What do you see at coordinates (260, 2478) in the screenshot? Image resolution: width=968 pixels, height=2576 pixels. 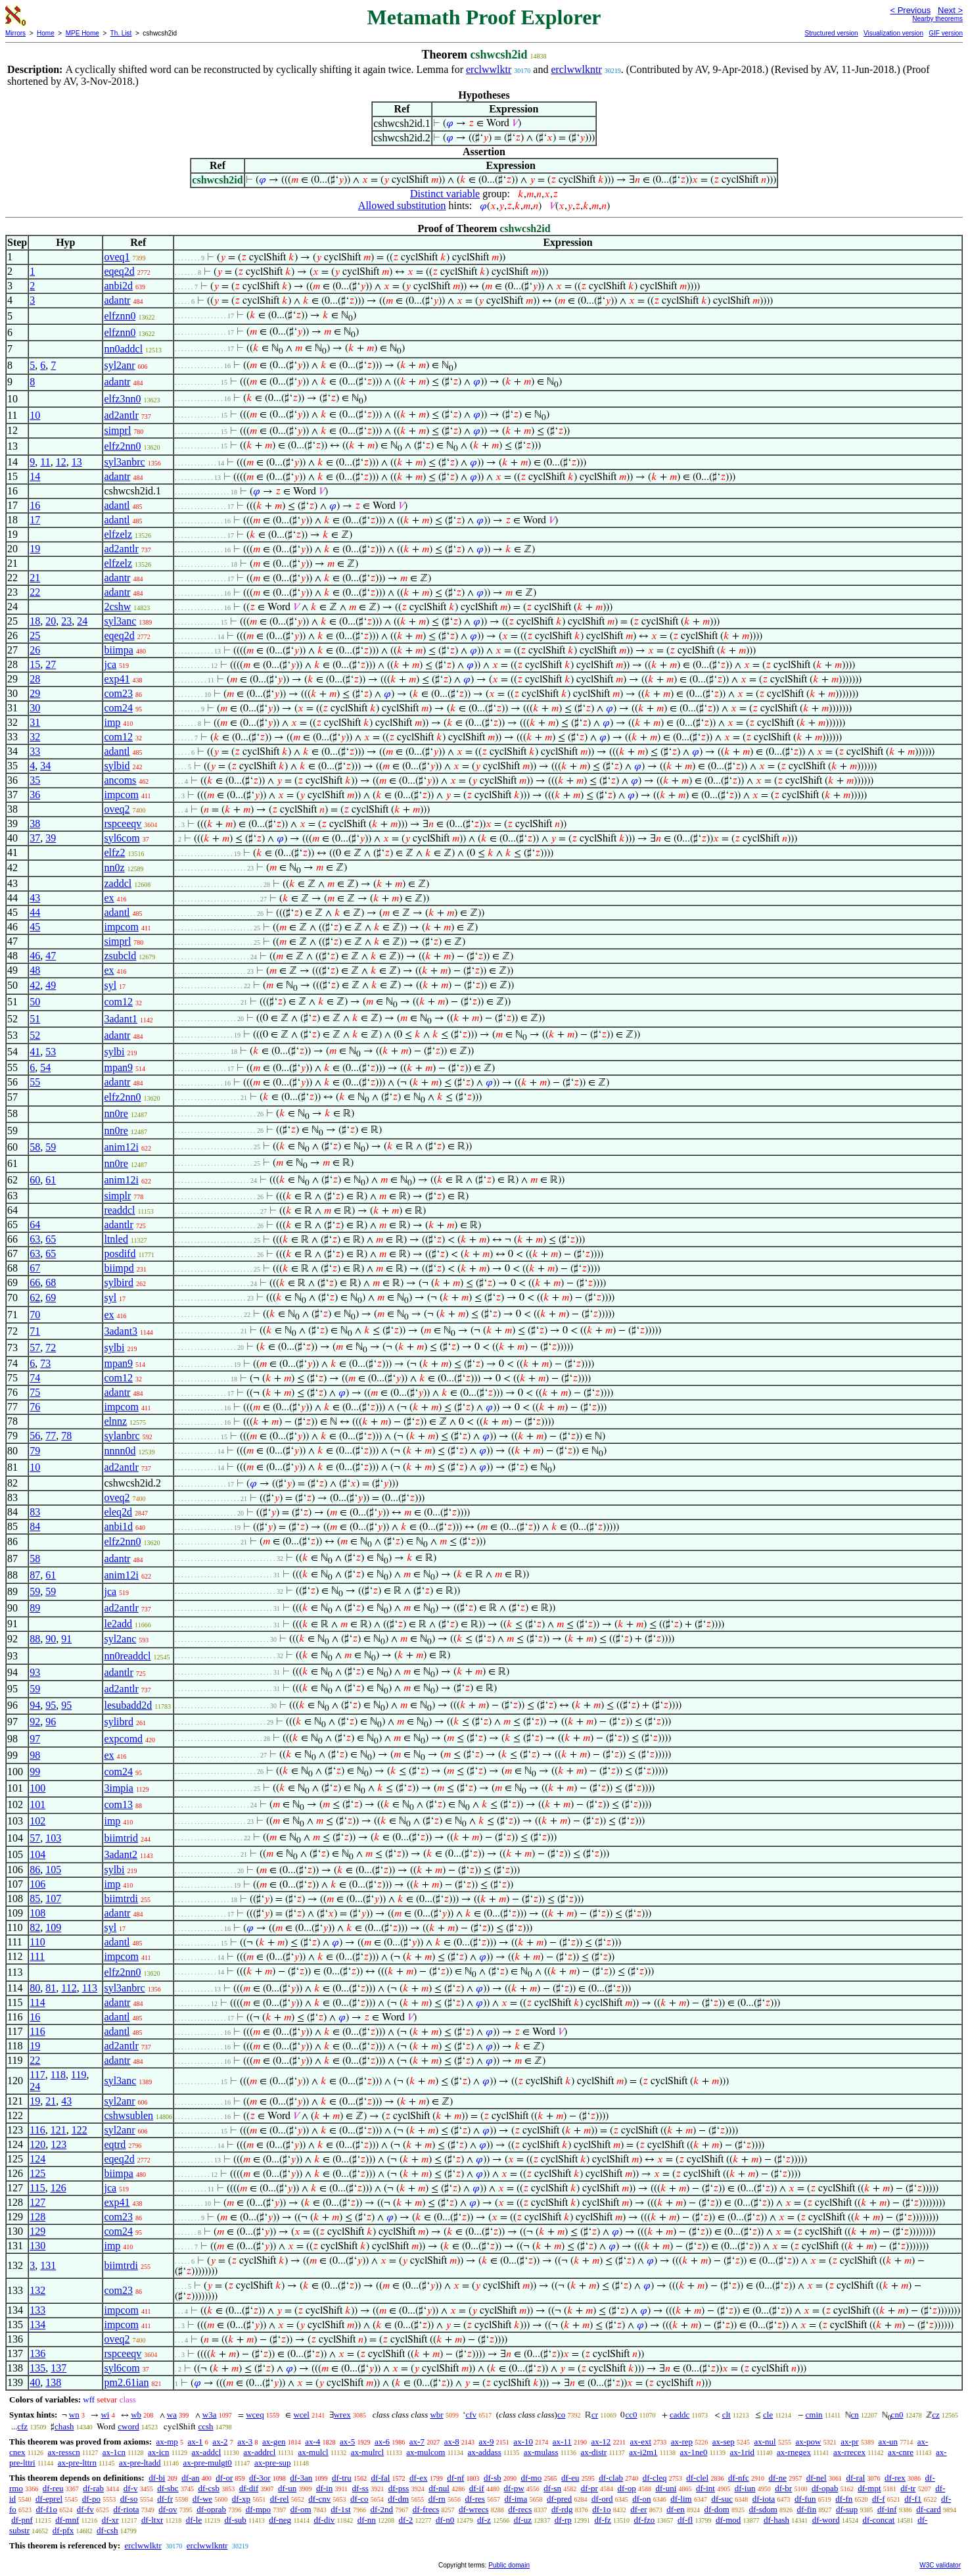 I see `df-3or` at bounding box center [260, 2478].